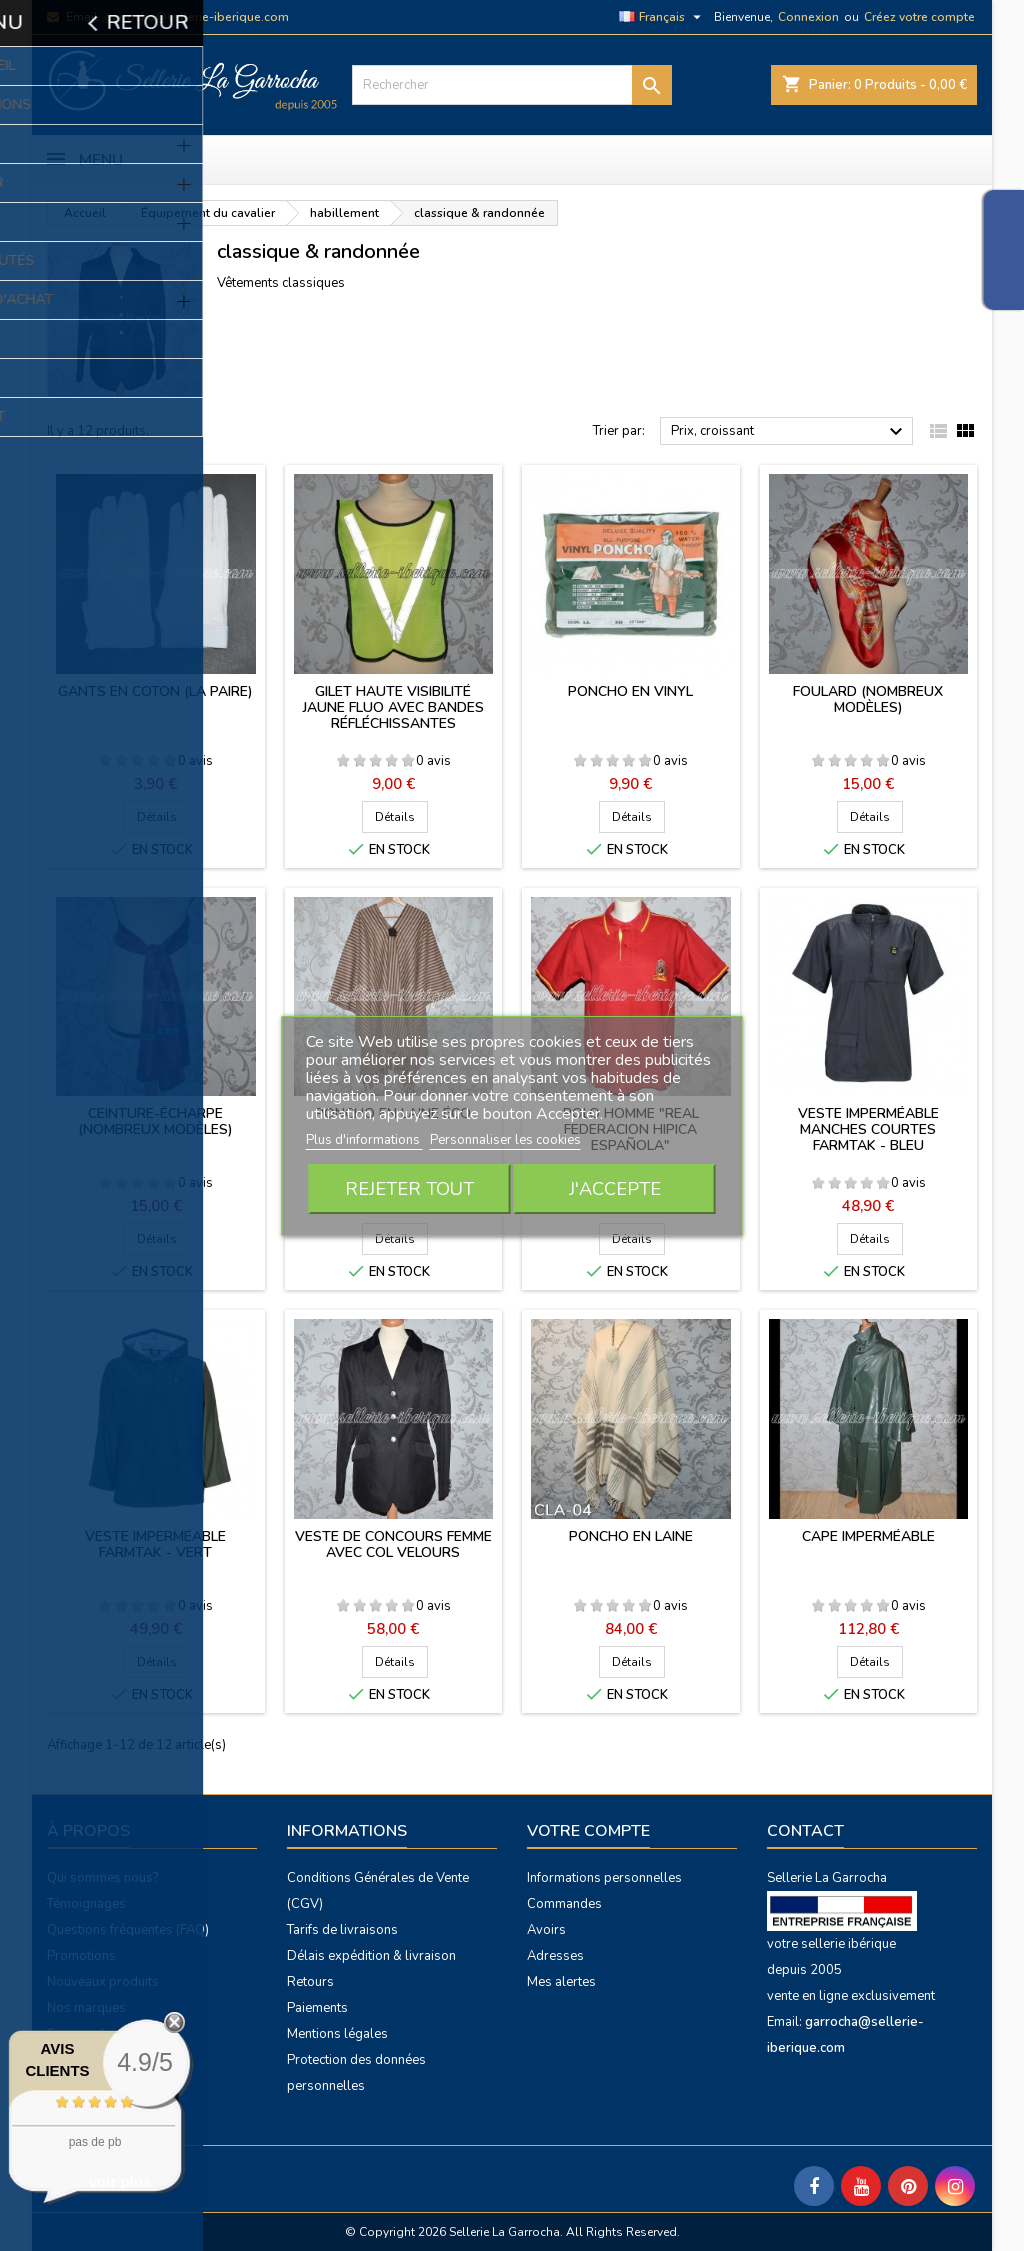 The image size is (1024, 2251). What do you see at coordinates (393, 707) in the screenshot?
I see `Gilet haute visibilité jaune fluo avec bandes réfléchissantes` at bounding box center [393, 707].